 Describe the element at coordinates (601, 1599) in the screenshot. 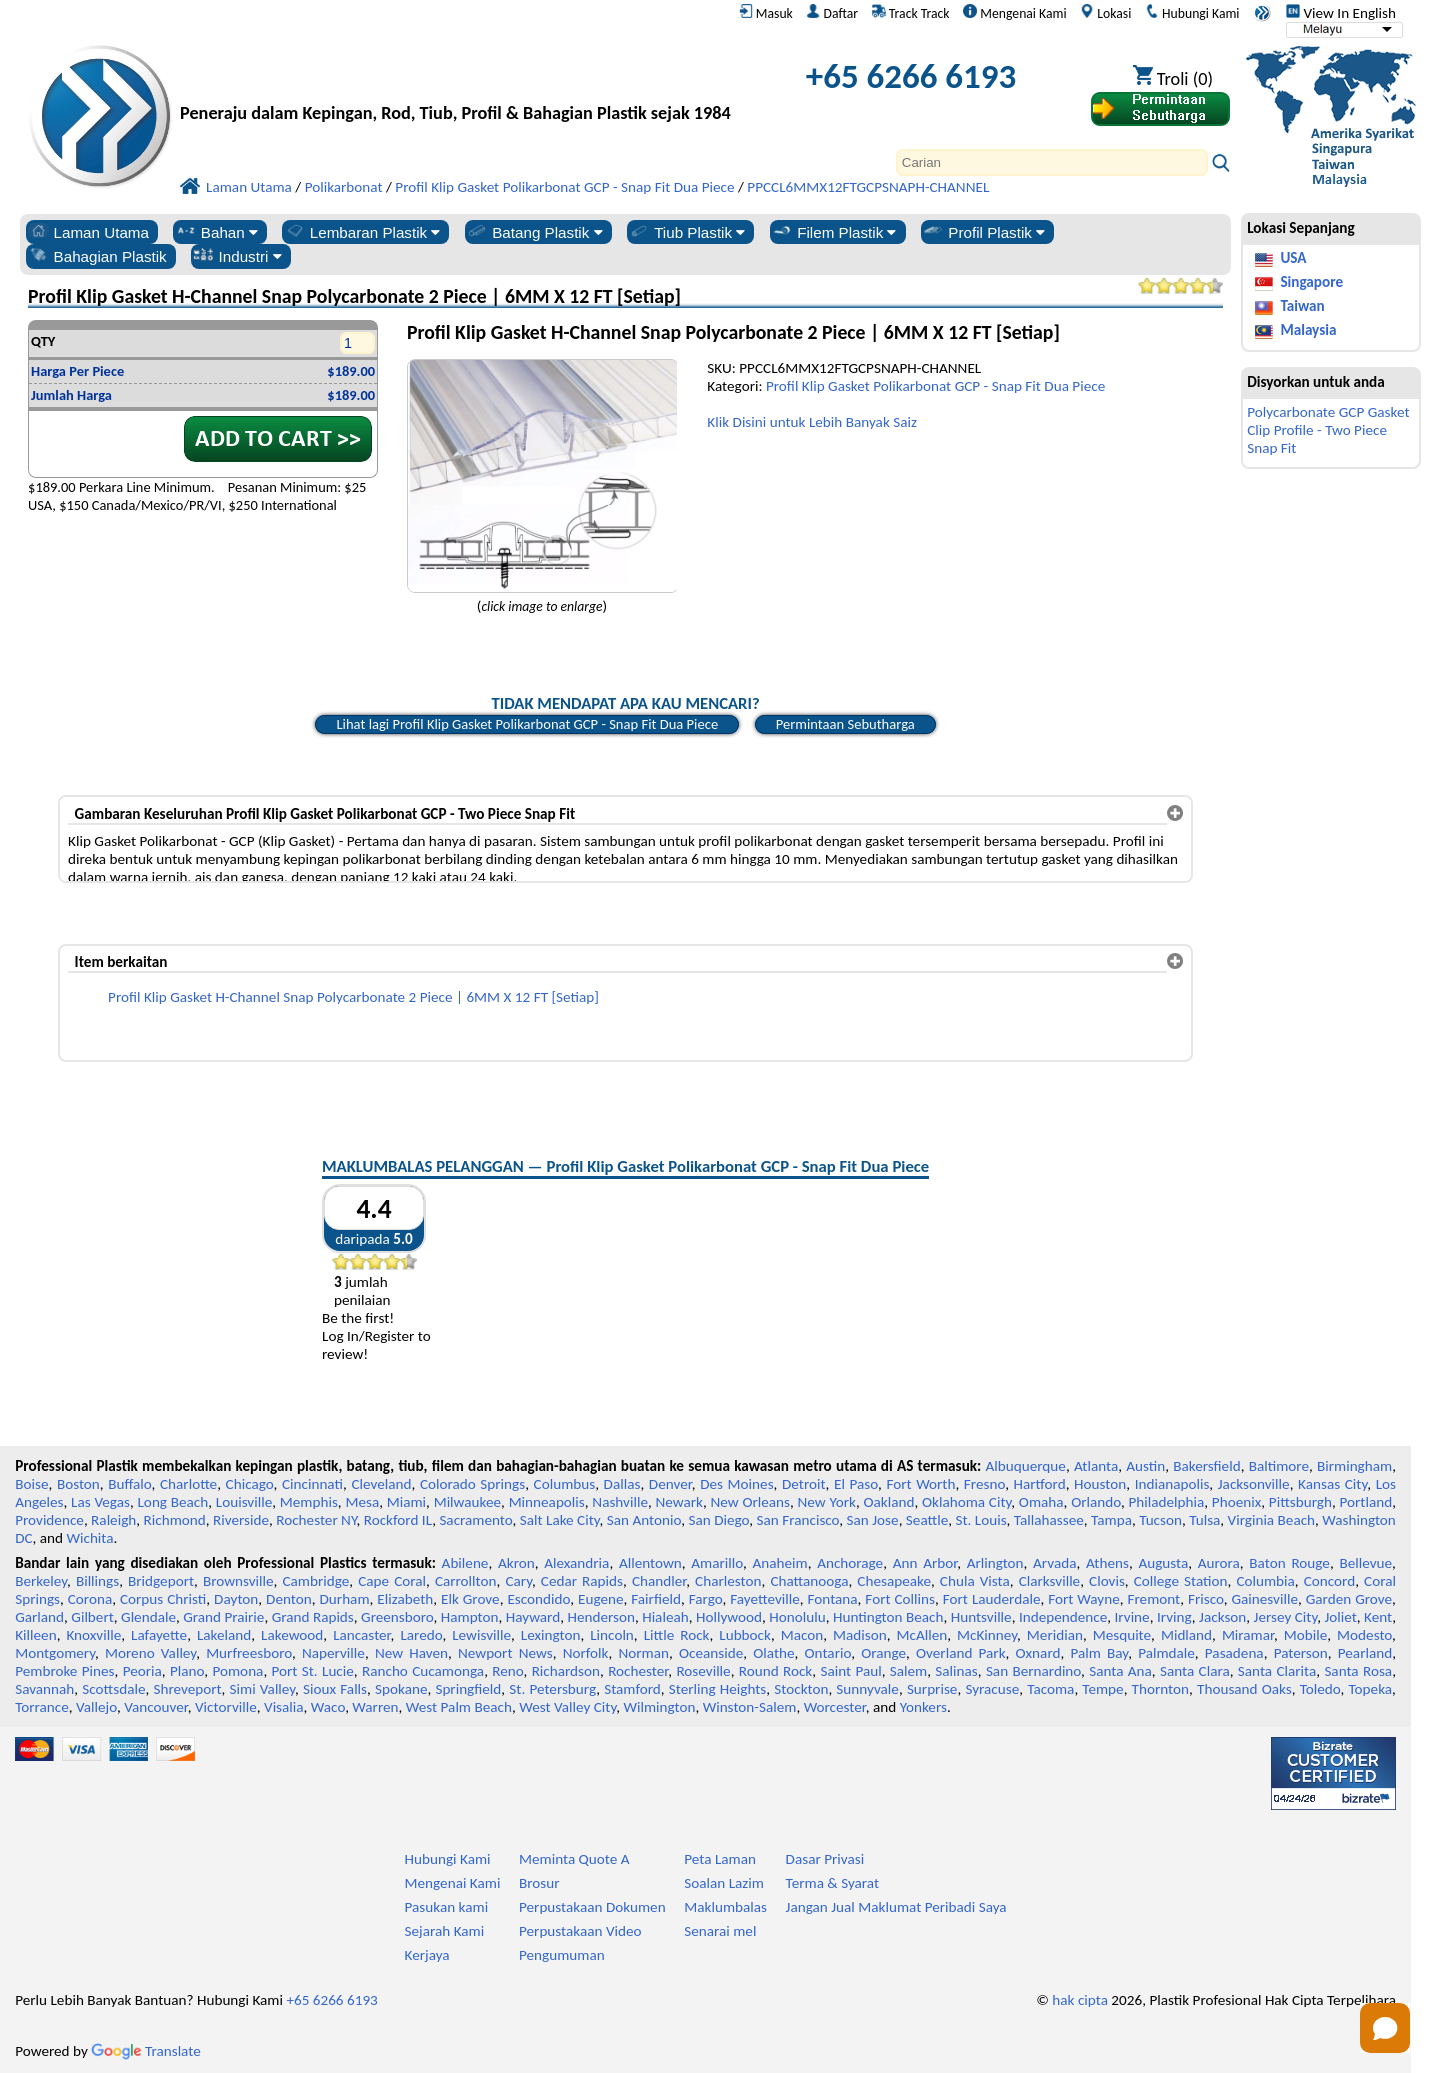

I see `Eugene` at that location.